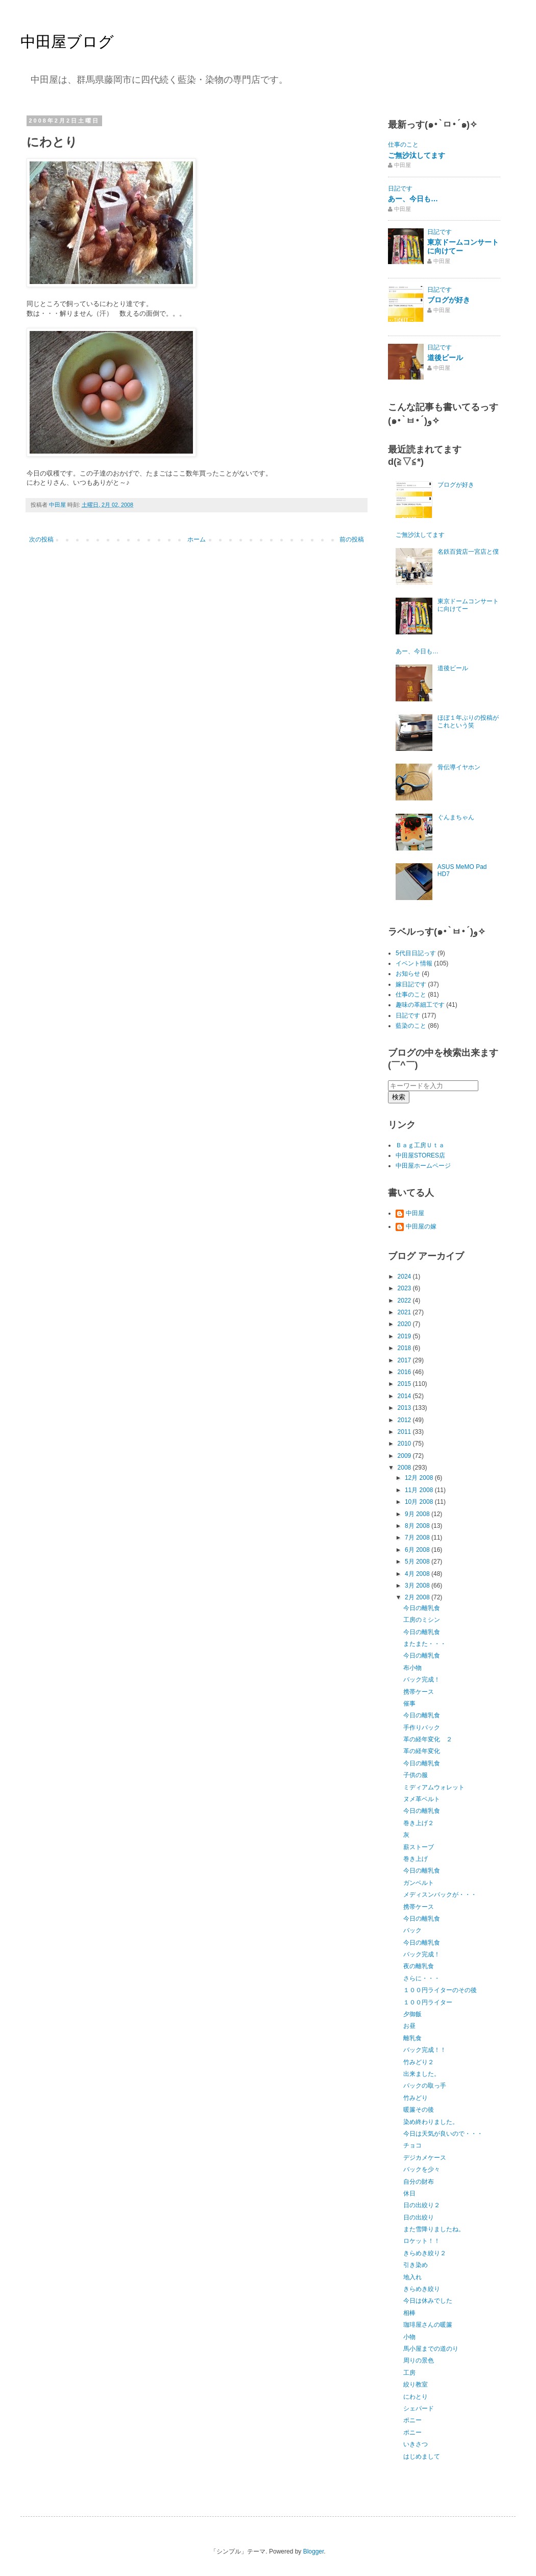  I want to click on 道後ビール, so click(445, 357).